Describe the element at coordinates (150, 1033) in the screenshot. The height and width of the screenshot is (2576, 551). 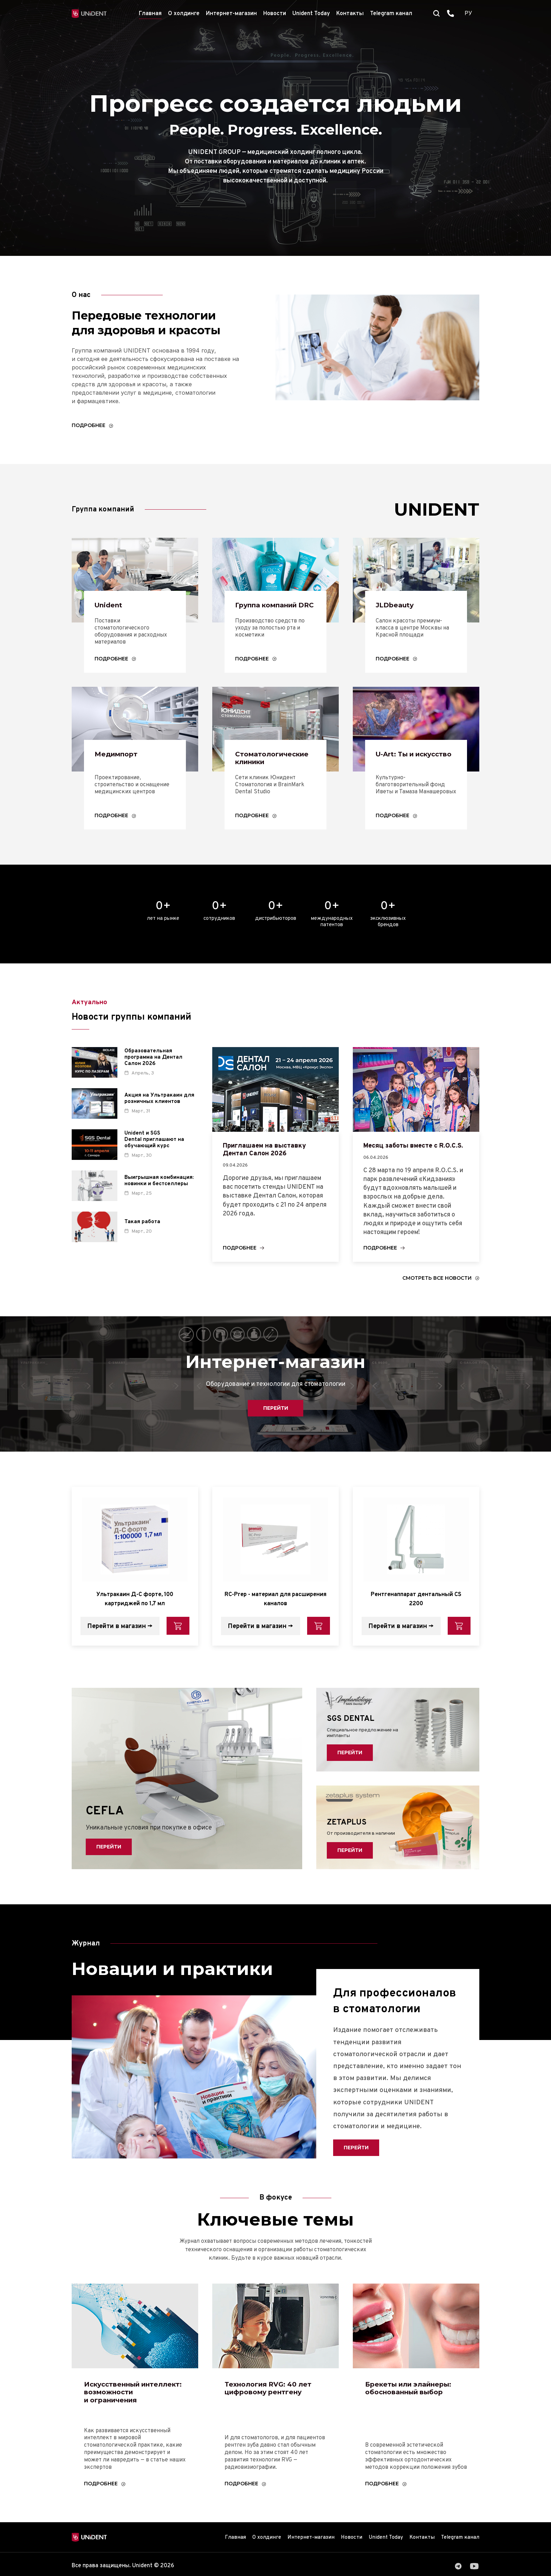
I see `Новости группы компаний` at that location.